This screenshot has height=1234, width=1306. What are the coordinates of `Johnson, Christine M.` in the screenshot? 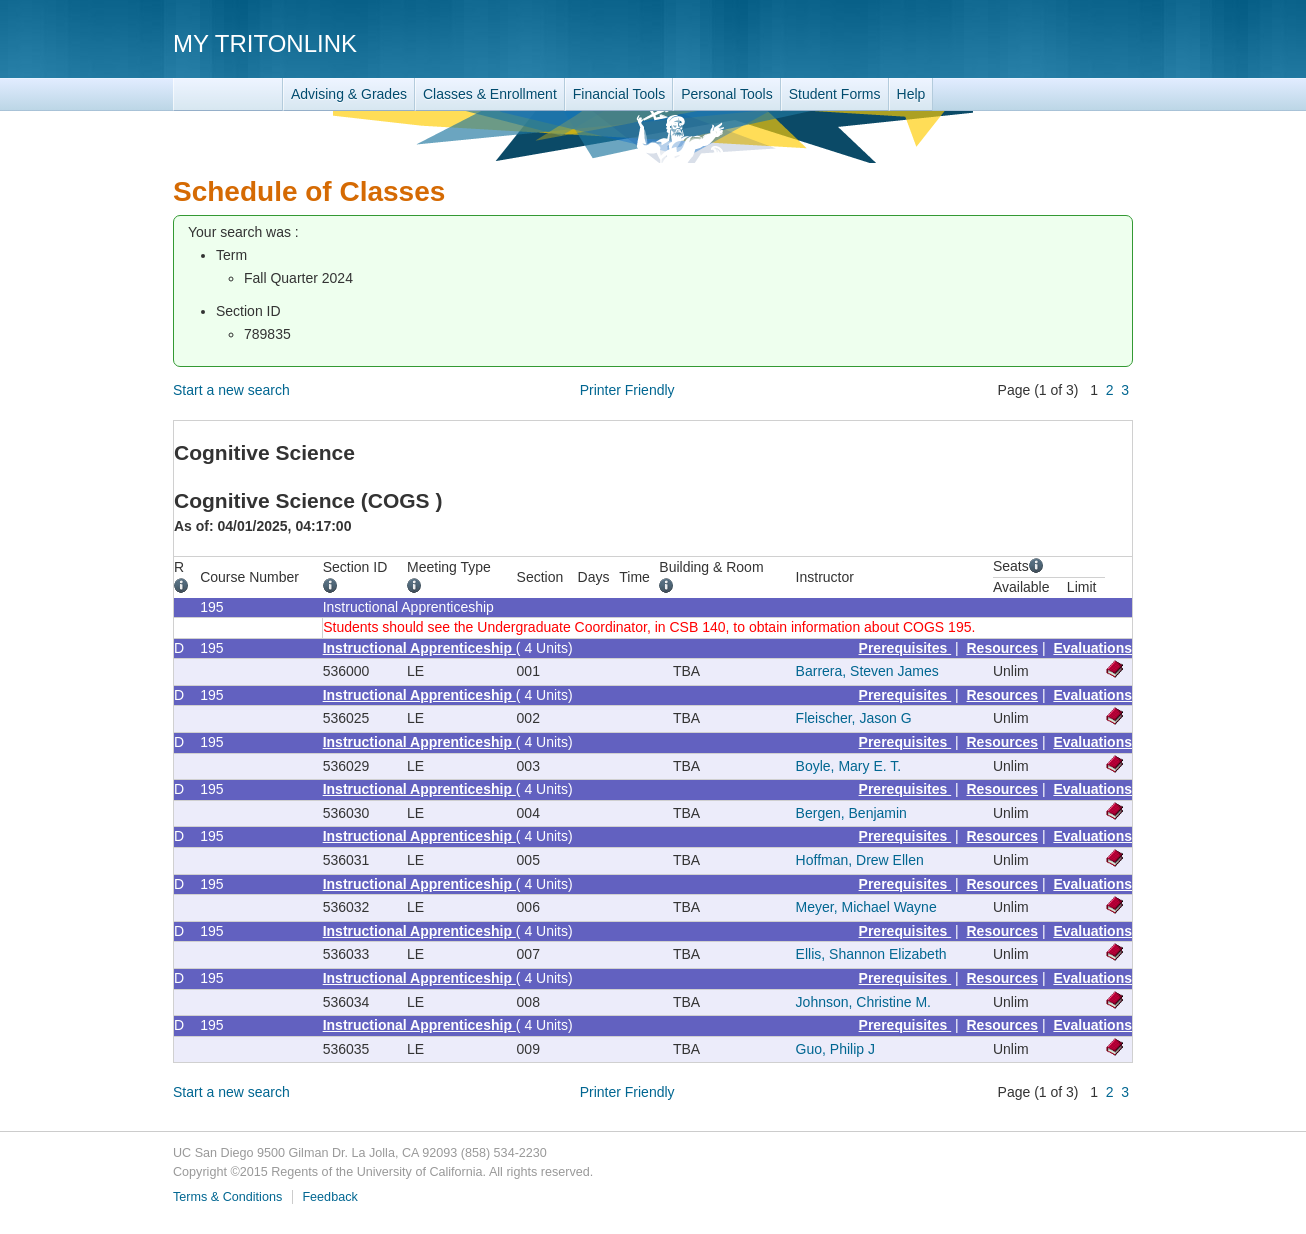 It's located at (863, 1002).